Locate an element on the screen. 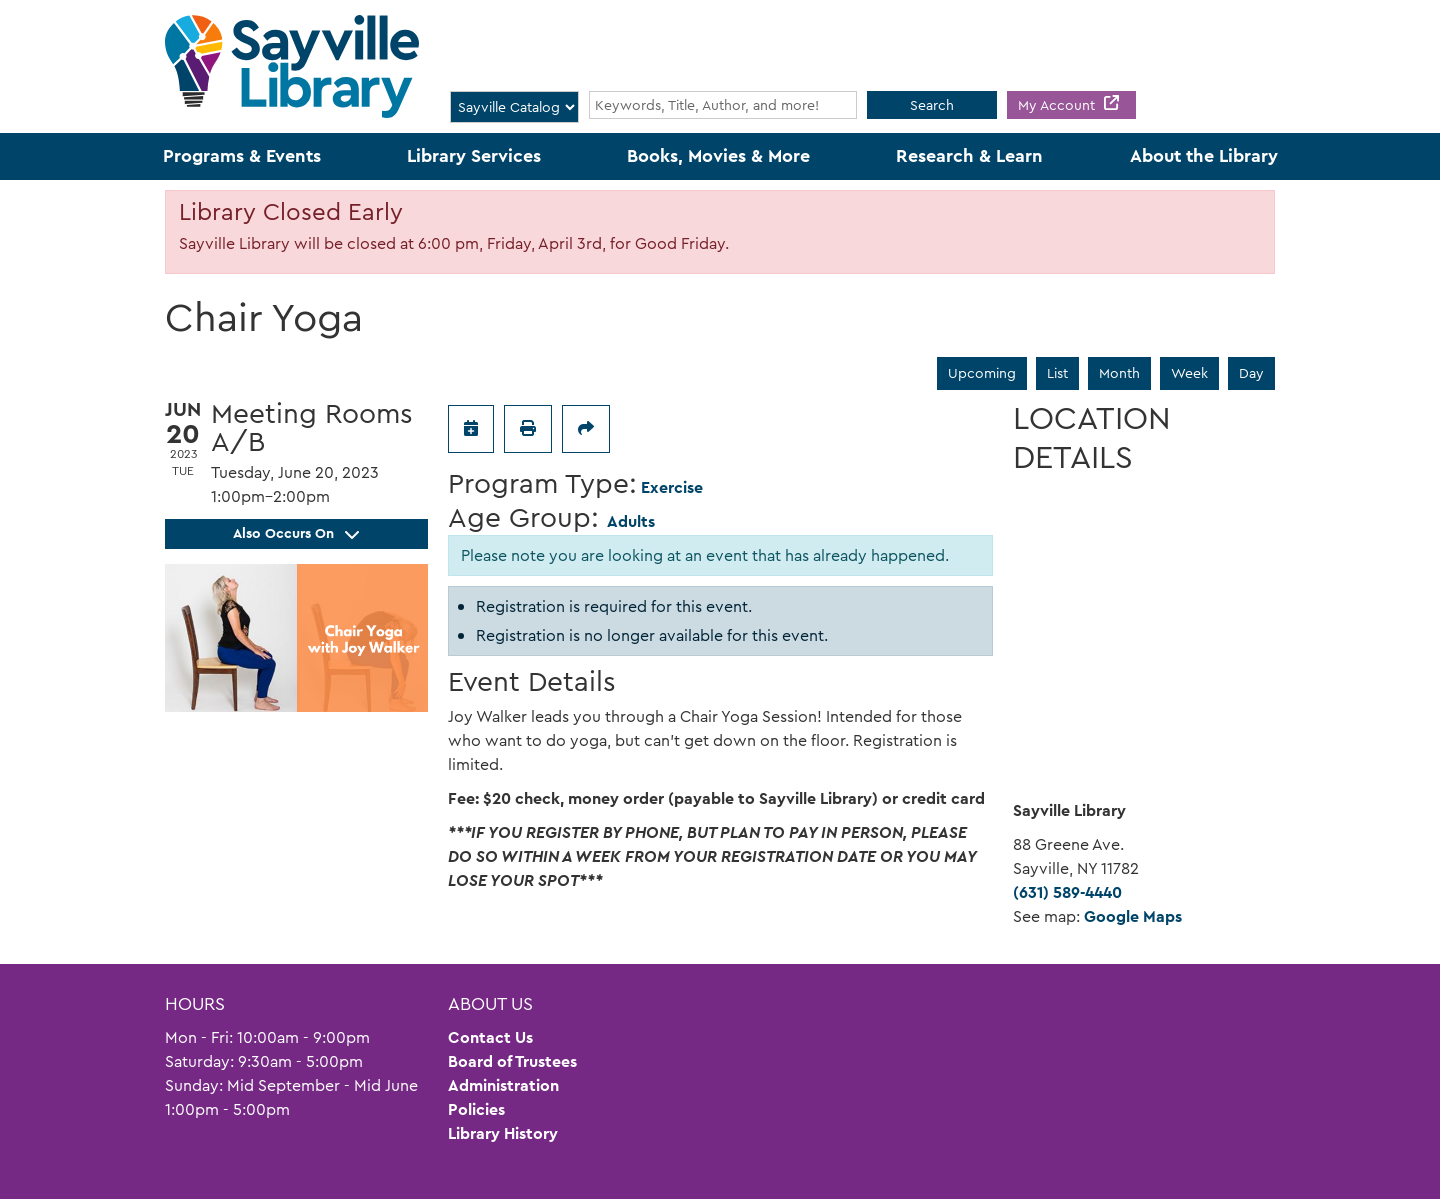 This screenshot has width=1440, height=1200. Google Maps is located at coordinates (1133, 916).